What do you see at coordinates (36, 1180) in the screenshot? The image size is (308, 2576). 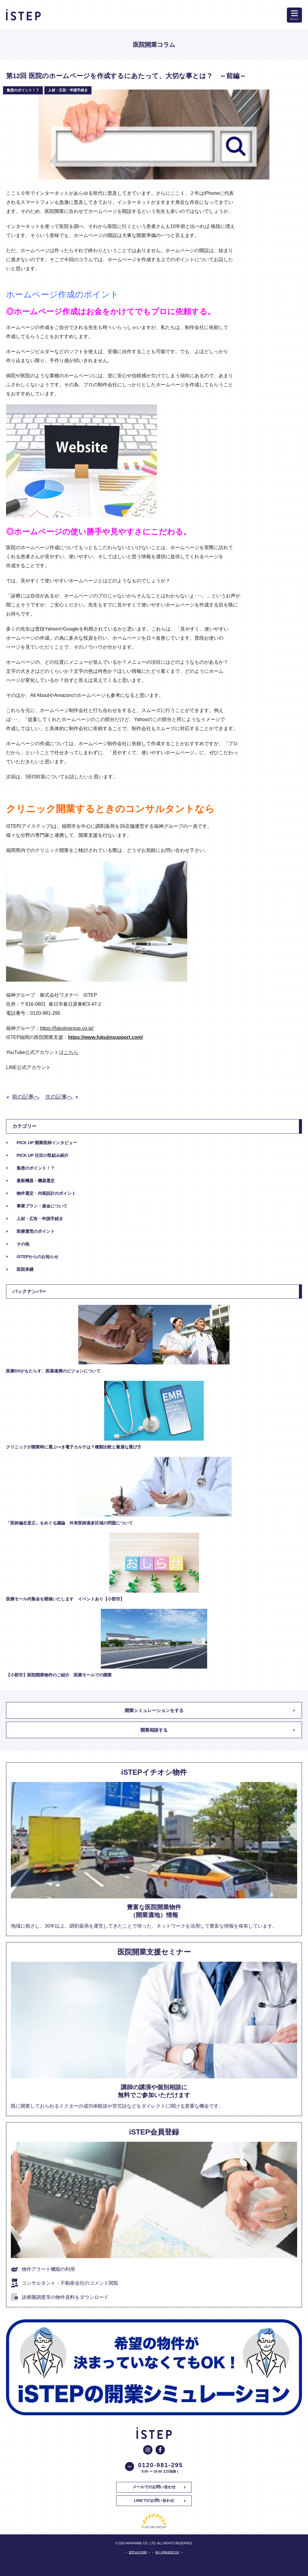 I see `最新機器・機器選定` at bounding box center [36, 1180].